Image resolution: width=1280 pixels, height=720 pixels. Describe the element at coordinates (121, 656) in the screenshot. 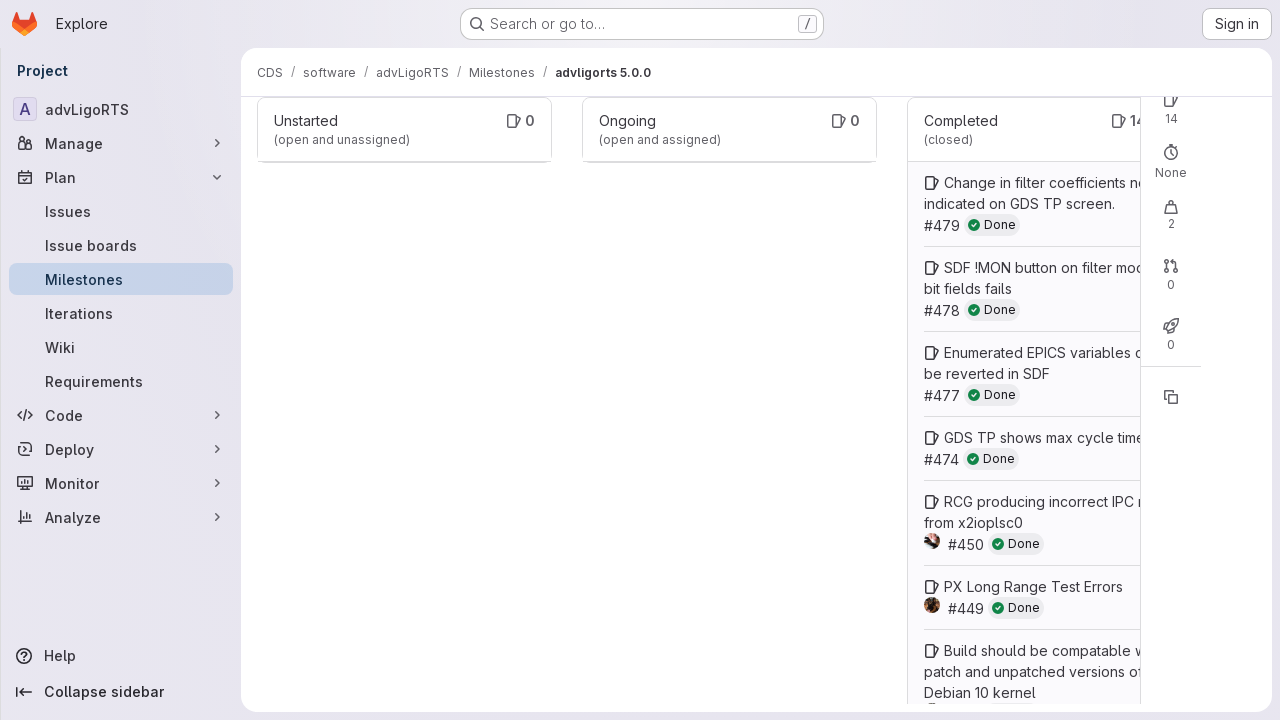

I see `[Help]` at that location.